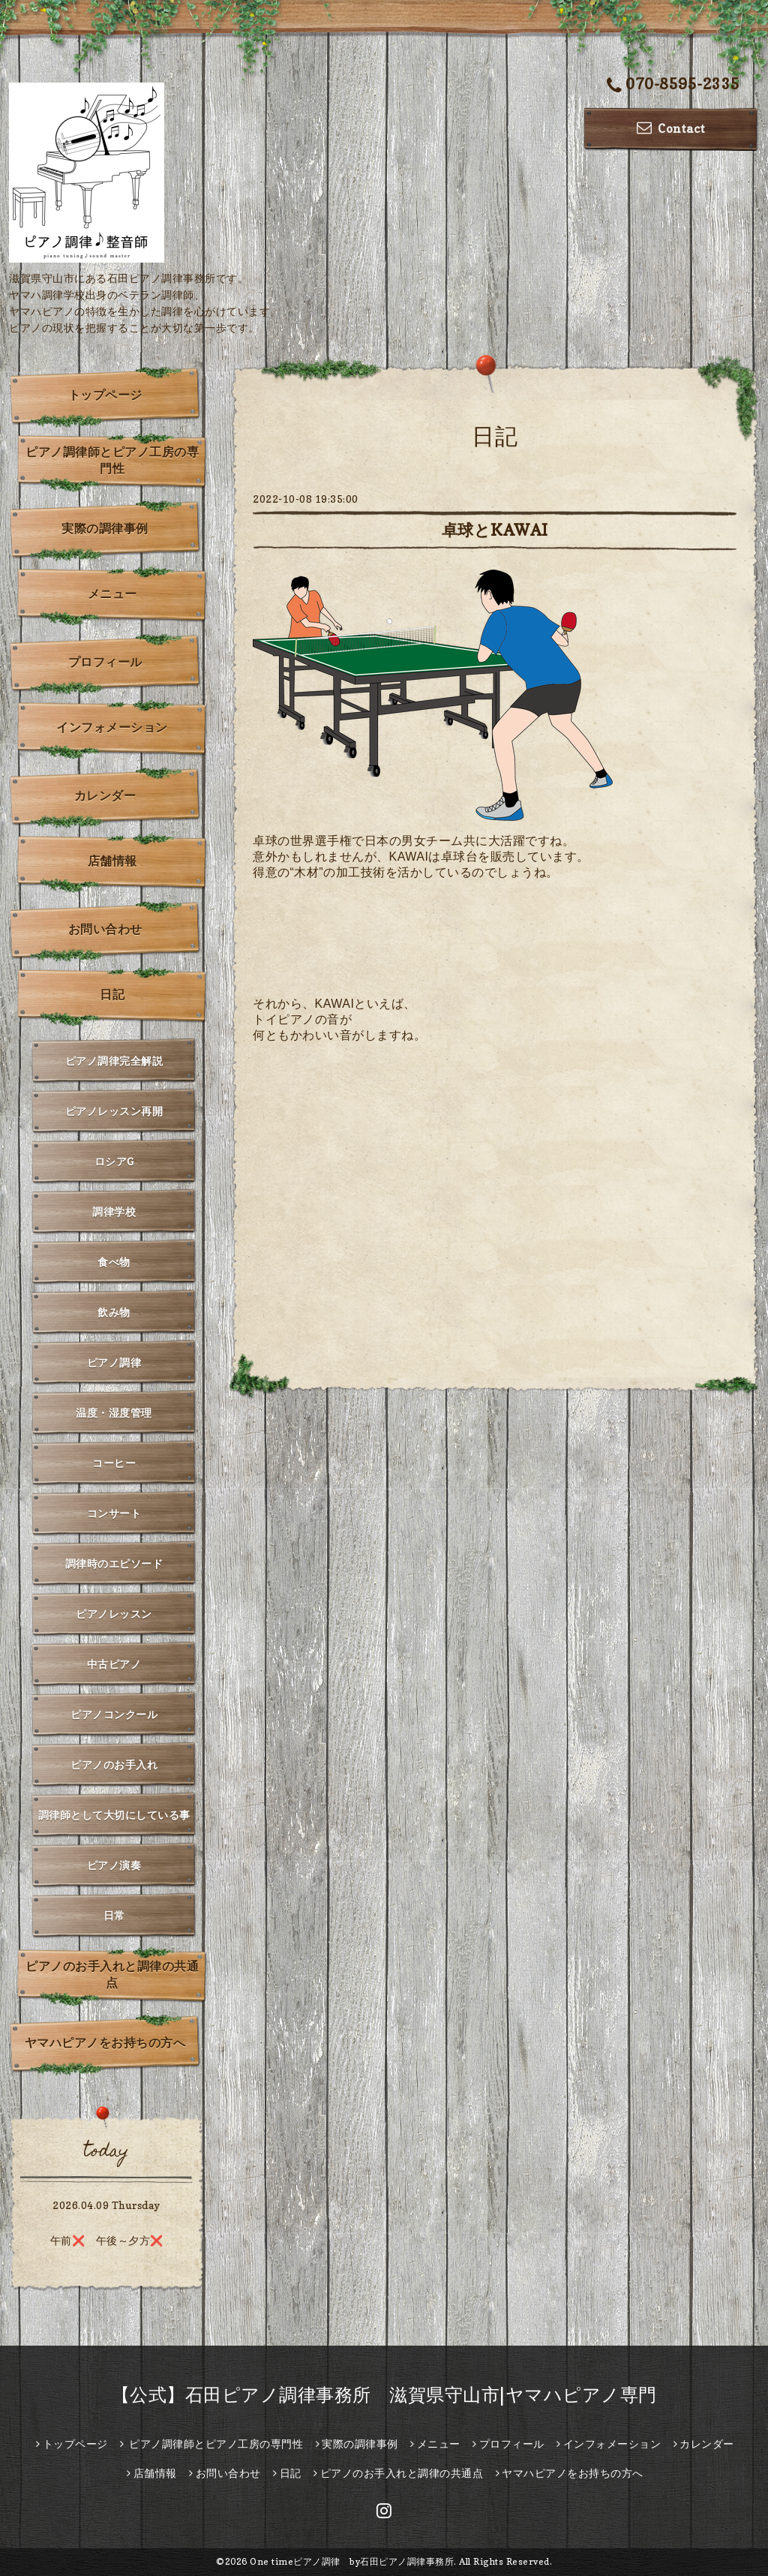 The width and height of the screenshot is (768, 2576). Describe the element at coordinates (105, 928) in the screenshot. I see `お問い合わせ` at that location.